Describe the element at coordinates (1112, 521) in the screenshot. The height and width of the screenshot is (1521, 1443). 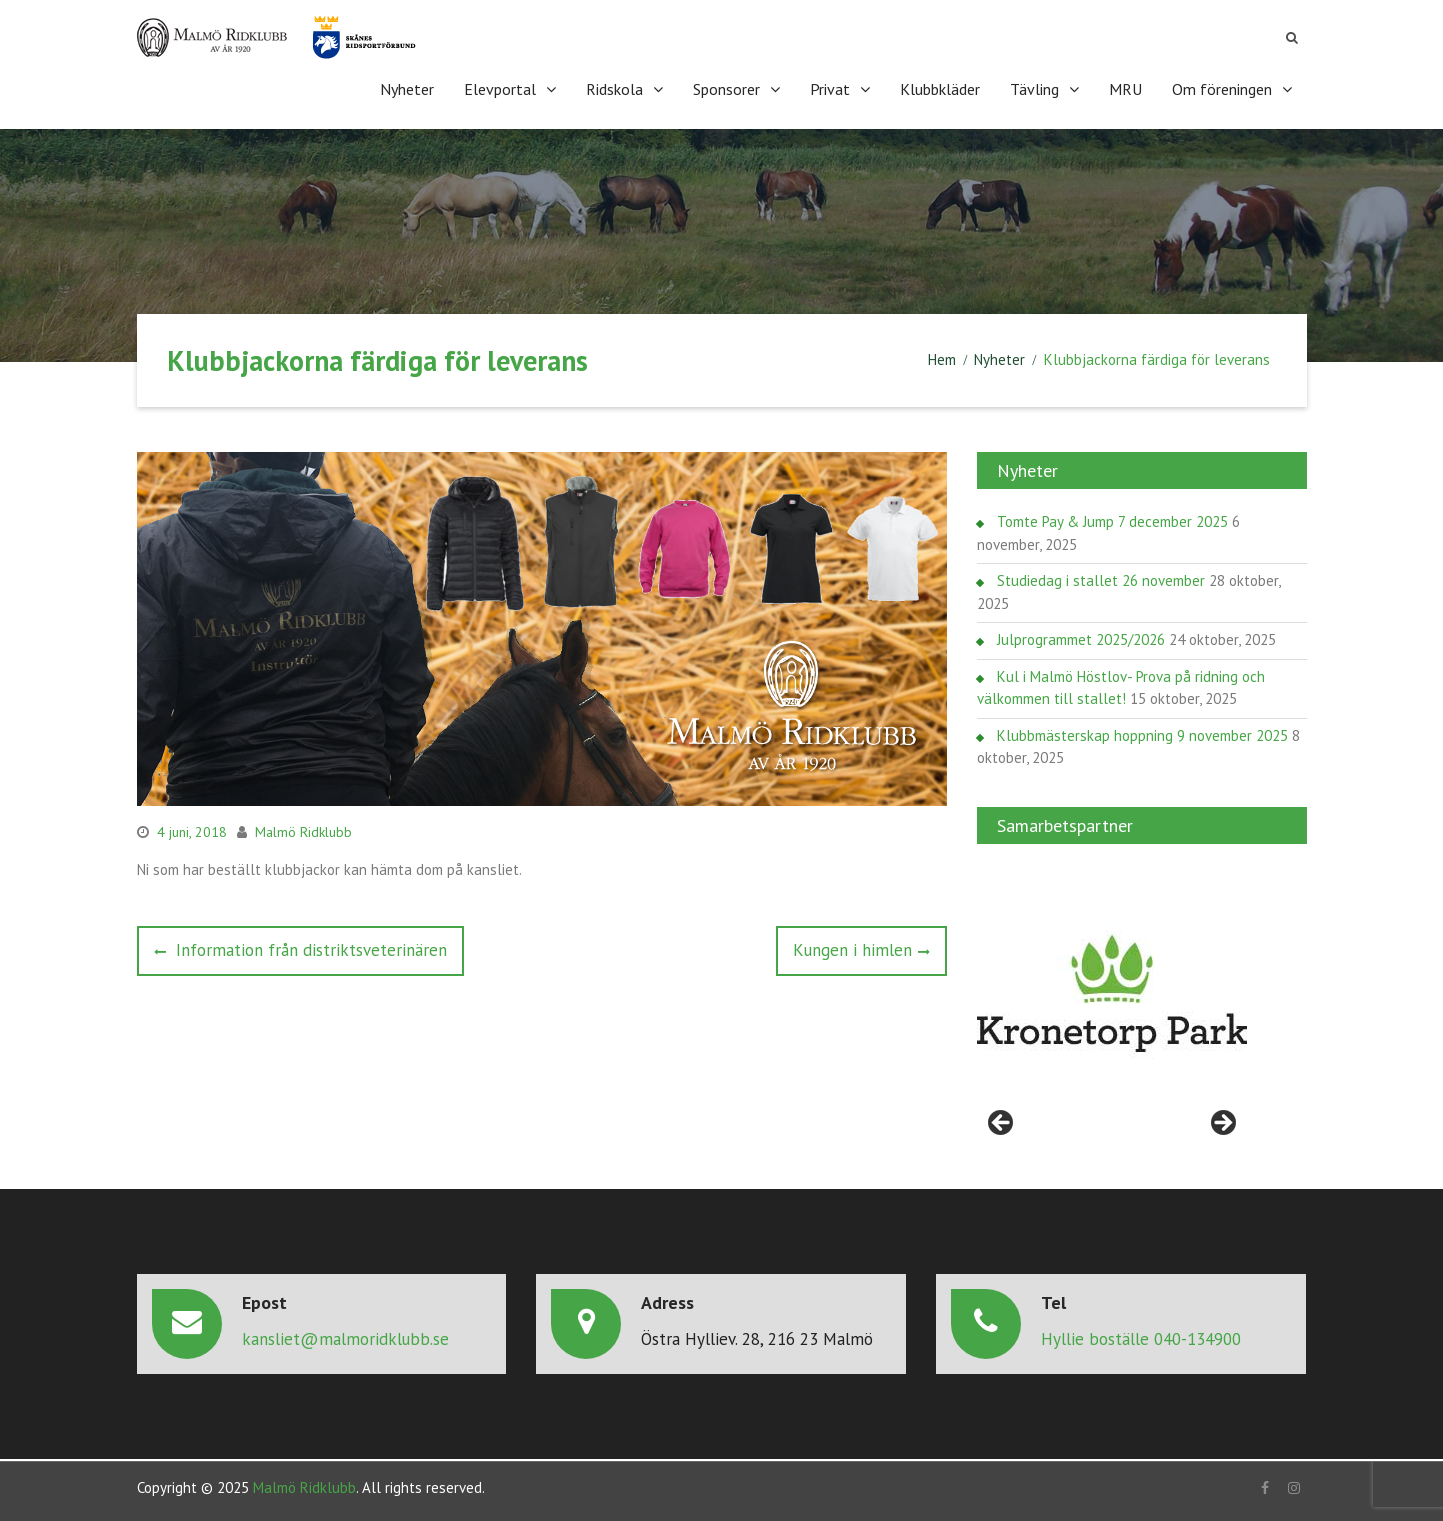
I see `Tomte Pay & Jump 7 december 2025` at that location.